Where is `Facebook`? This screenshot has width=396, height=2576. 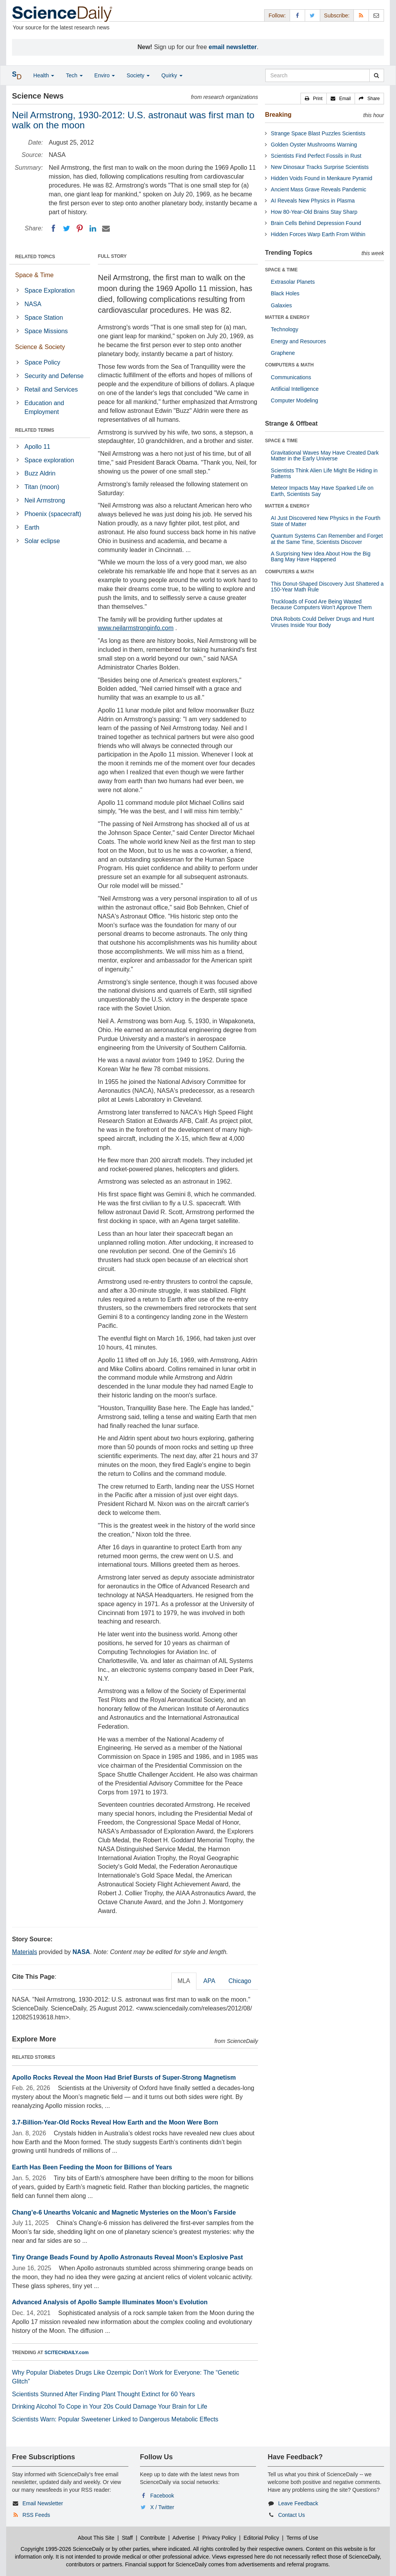 Facebook is located at coordinates (162, 2496).